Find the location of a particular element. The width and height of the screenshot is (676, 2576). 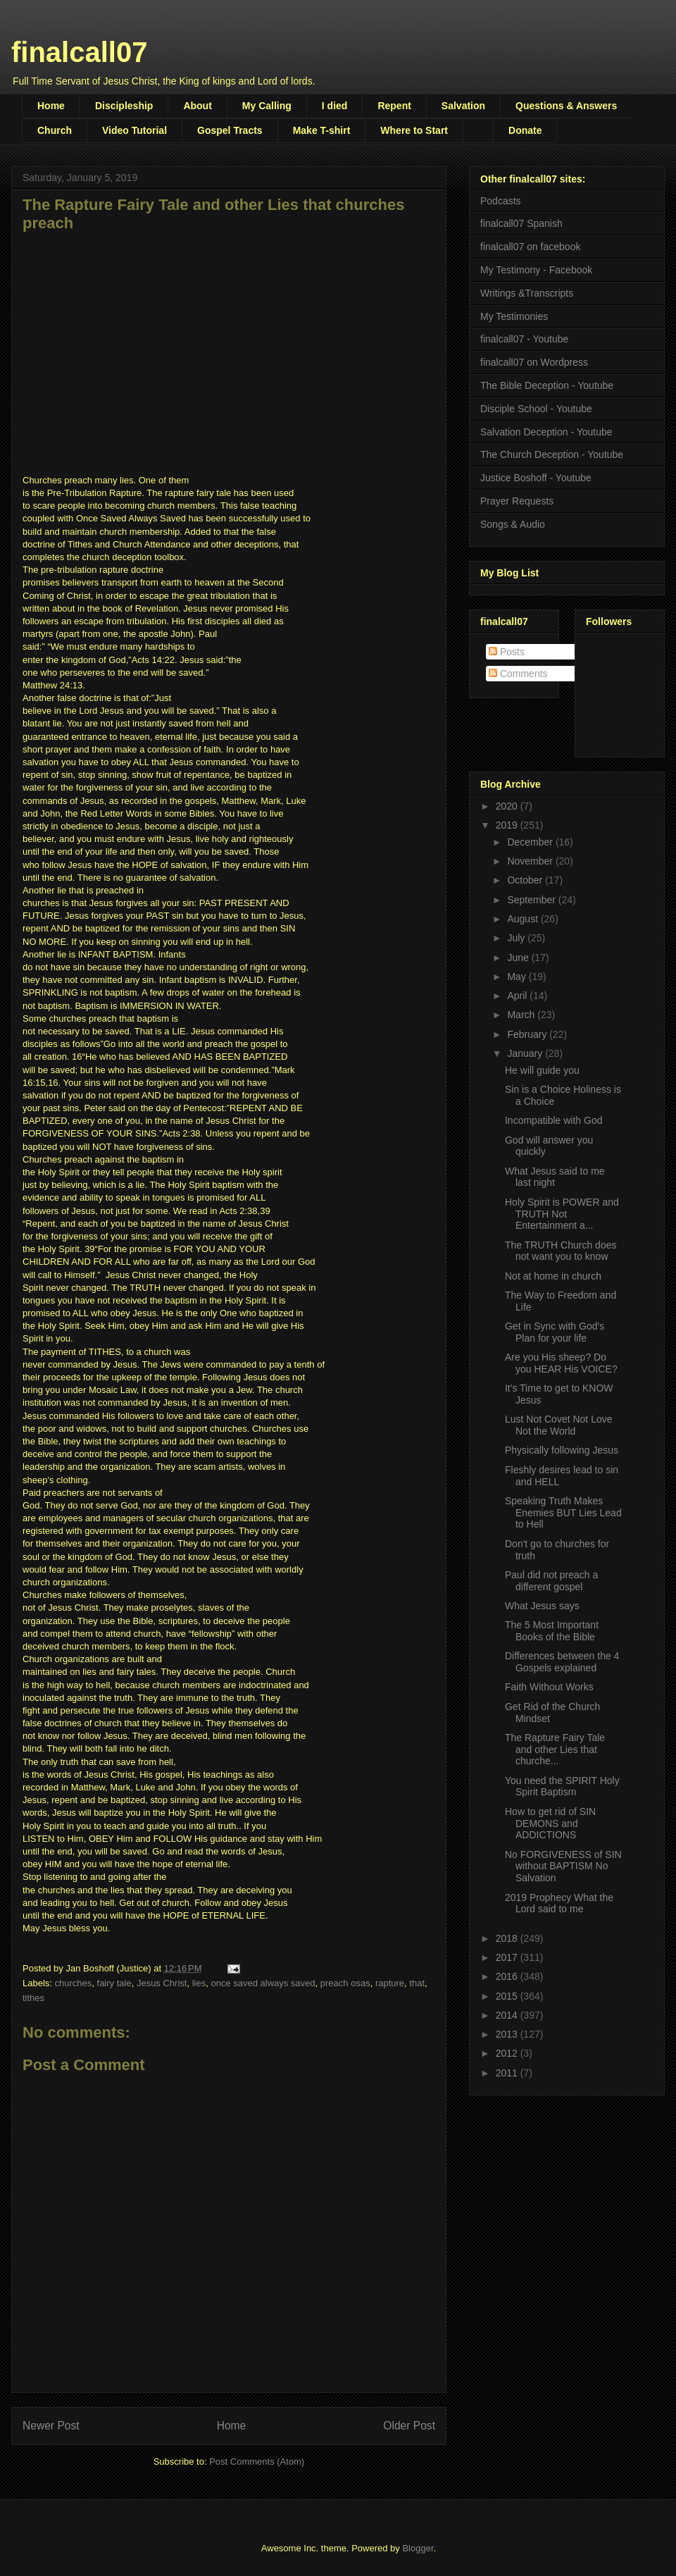

finalcall07 on facebook is located at coordinates (530, 246).